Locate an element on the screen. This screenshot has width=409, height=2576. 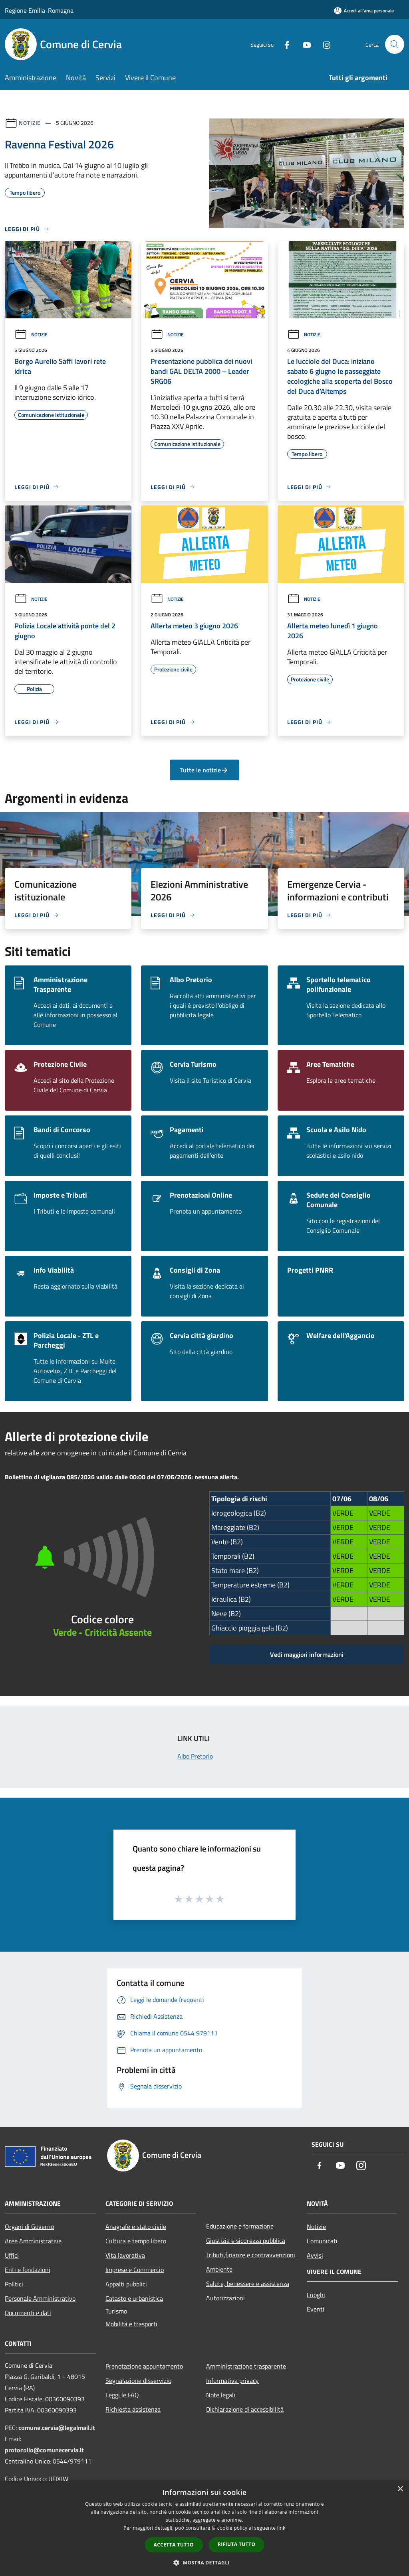
Catasto e urbanistica is located at coordinates (134, 2298).